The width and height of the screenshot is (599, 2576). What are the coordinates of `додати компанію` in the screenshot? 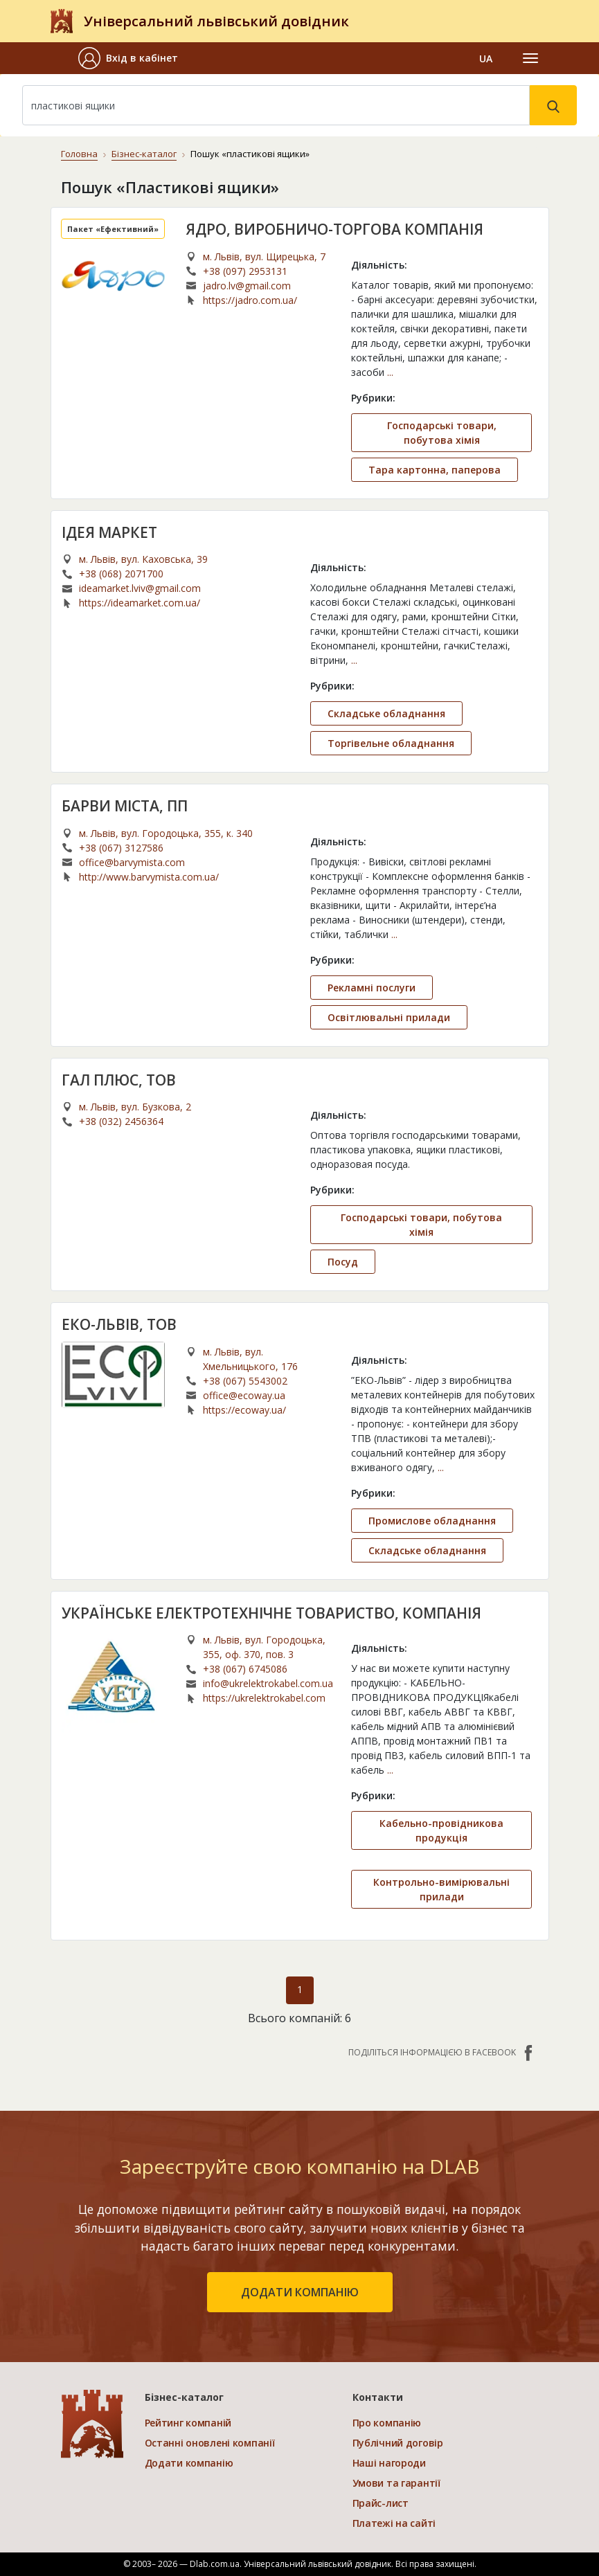 It's located at (300, 2292).